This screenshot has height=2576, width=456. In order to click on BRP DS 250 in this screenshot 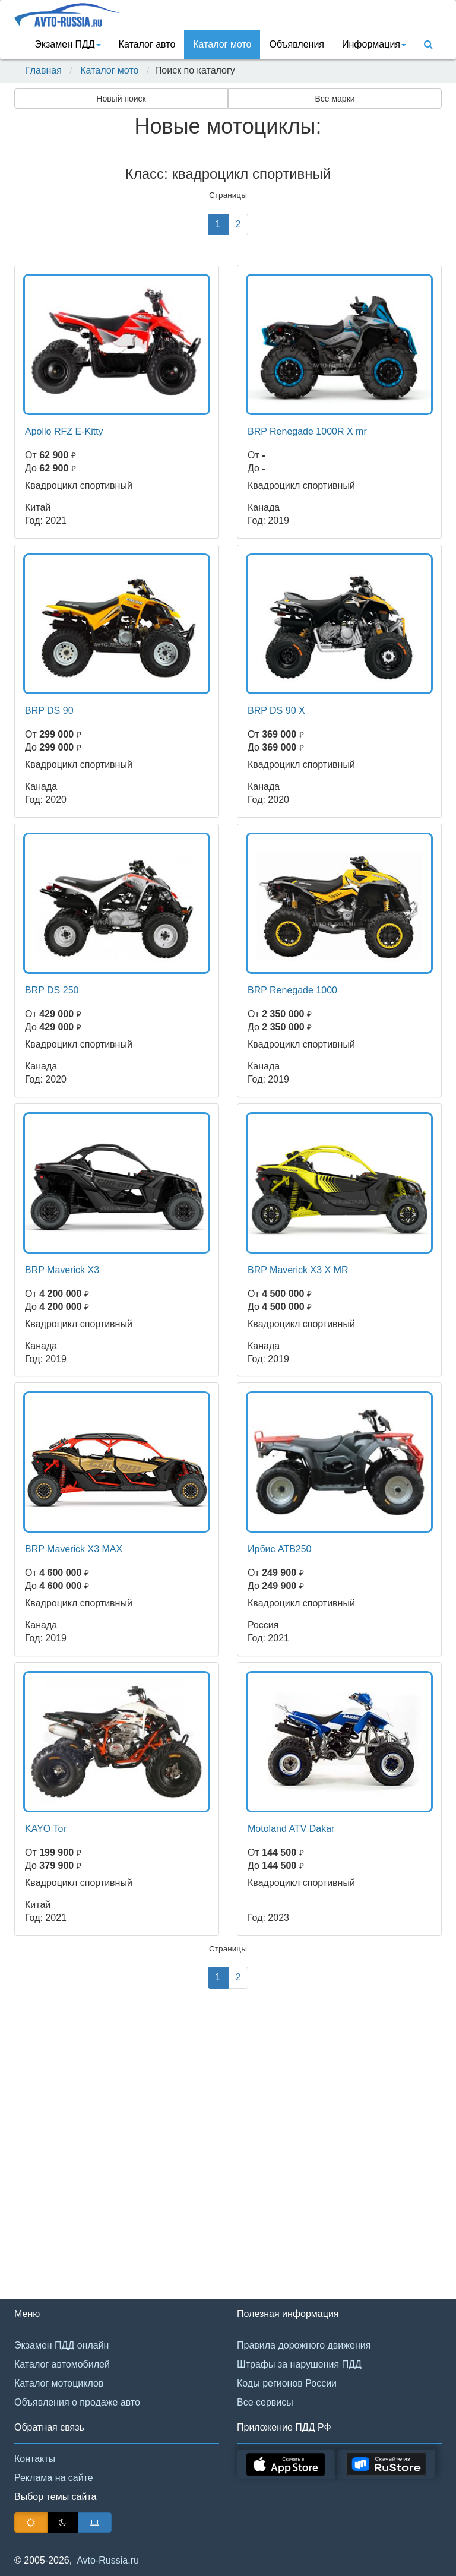, I will do `click(51, 990)`.